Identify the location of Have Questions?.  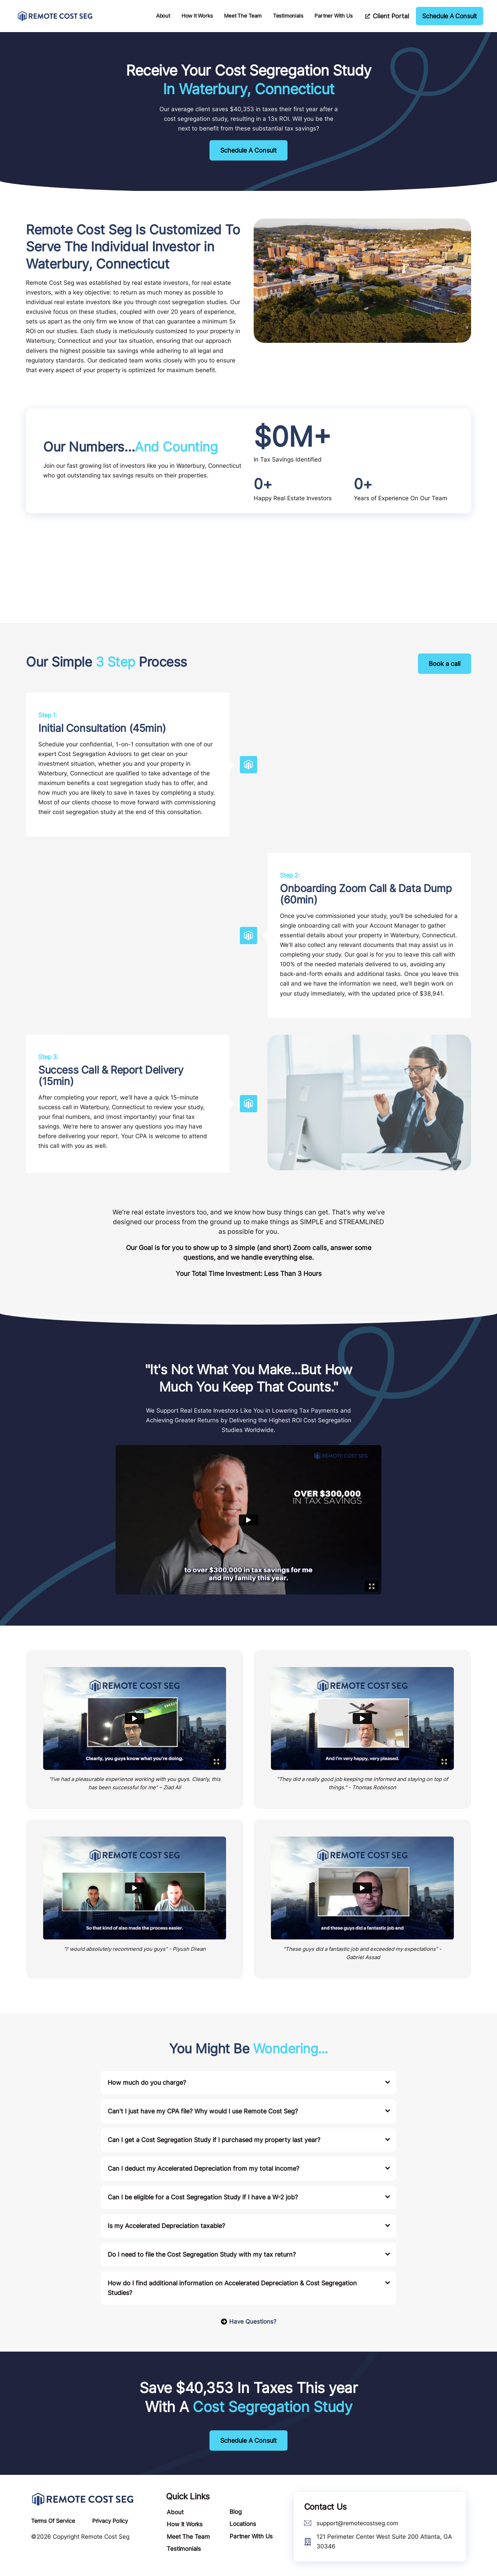
(248, 2321).